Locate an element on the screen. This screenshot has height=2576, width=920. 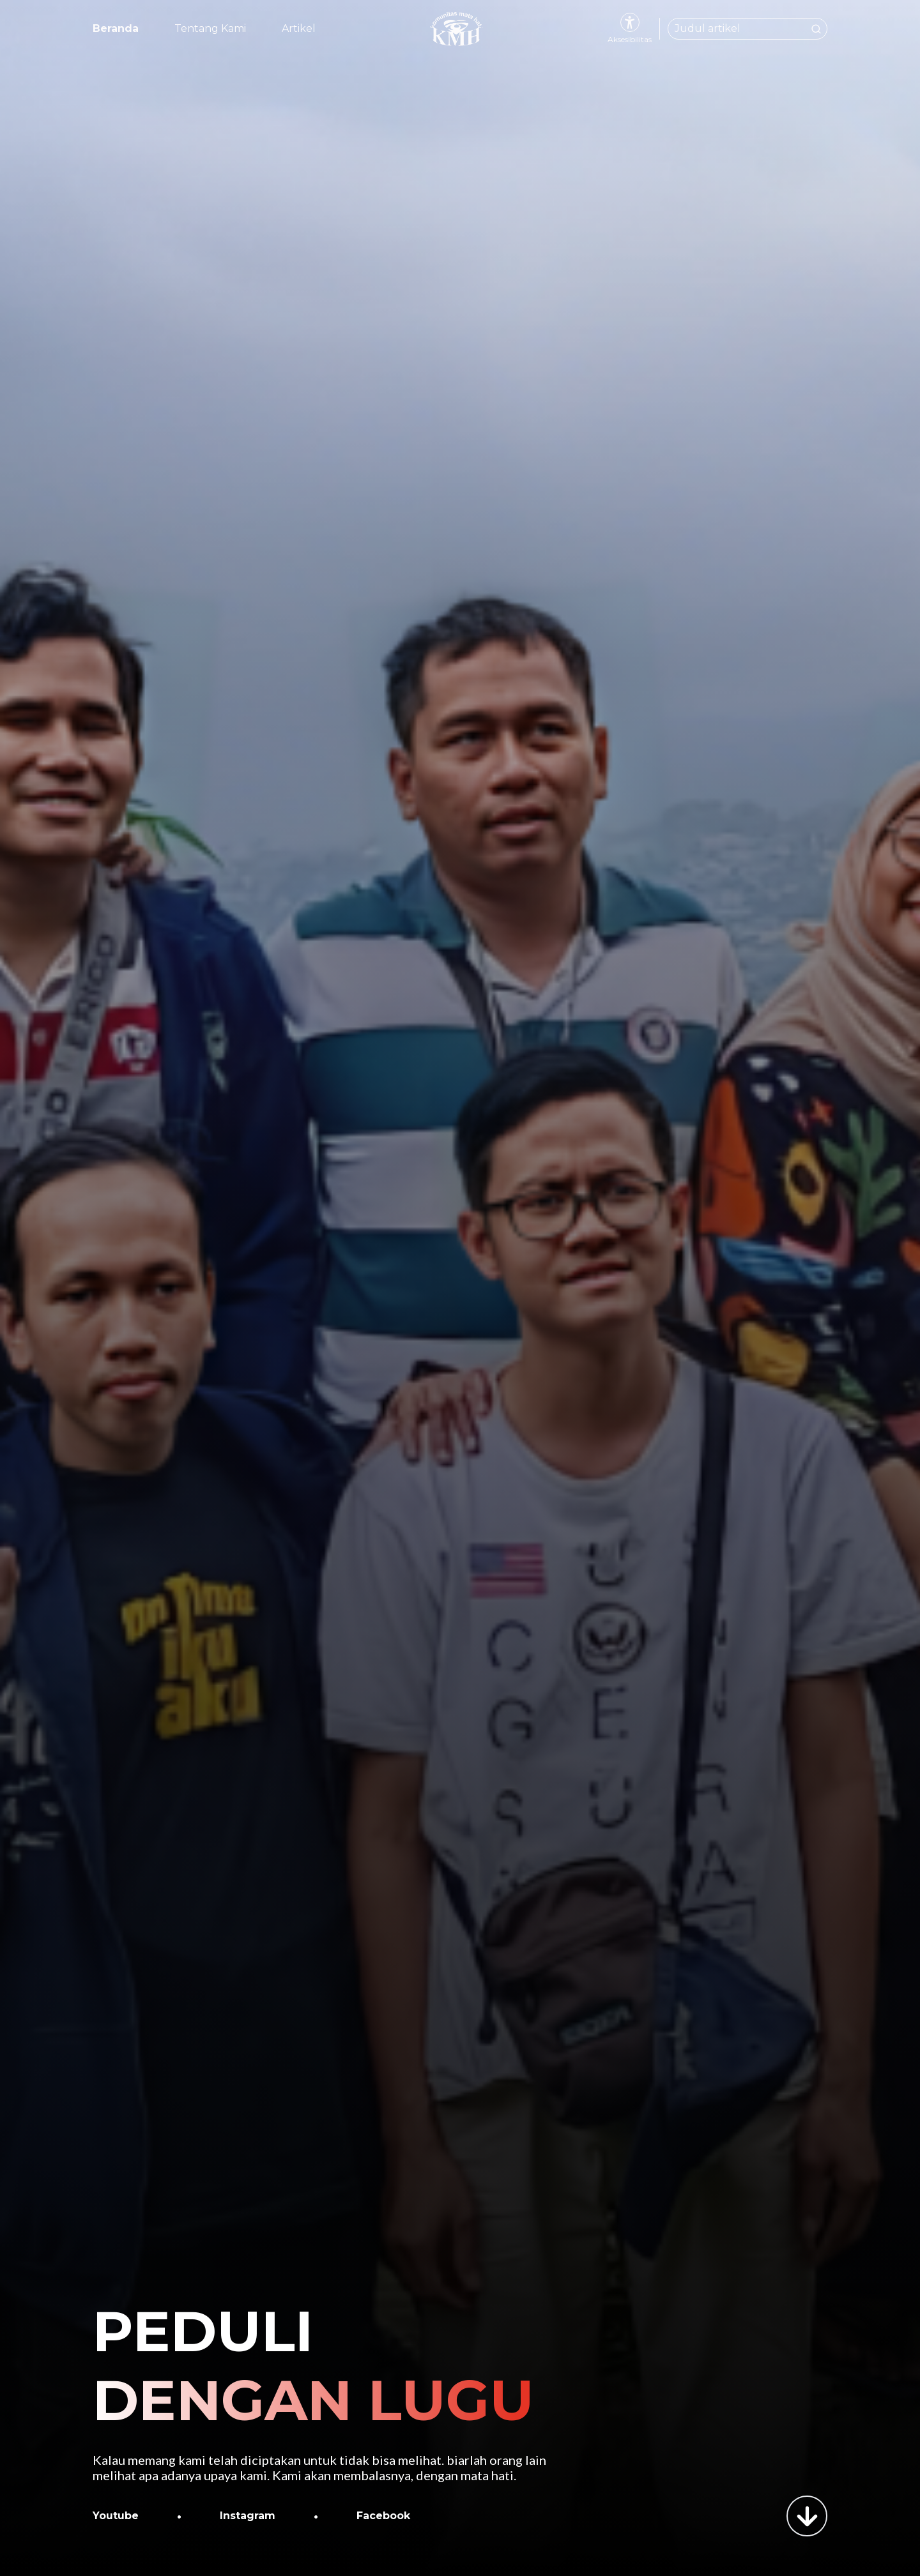
[Cari artikel dari Komunitas Mata Hati] is located at coordinates (747, 29).